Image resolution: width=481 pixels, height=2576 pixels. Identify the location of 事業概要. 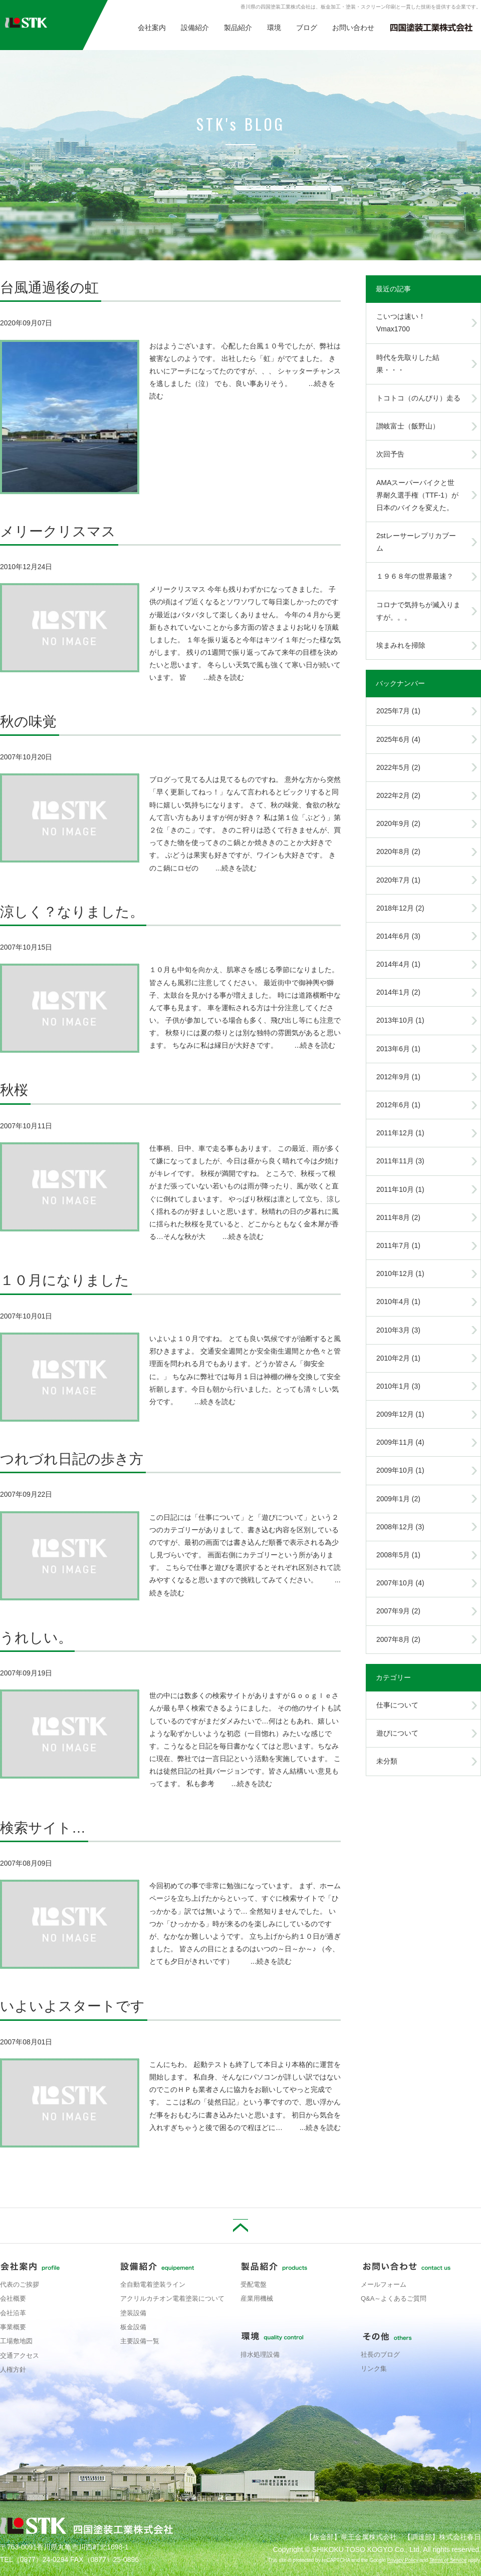
(13, 2327).